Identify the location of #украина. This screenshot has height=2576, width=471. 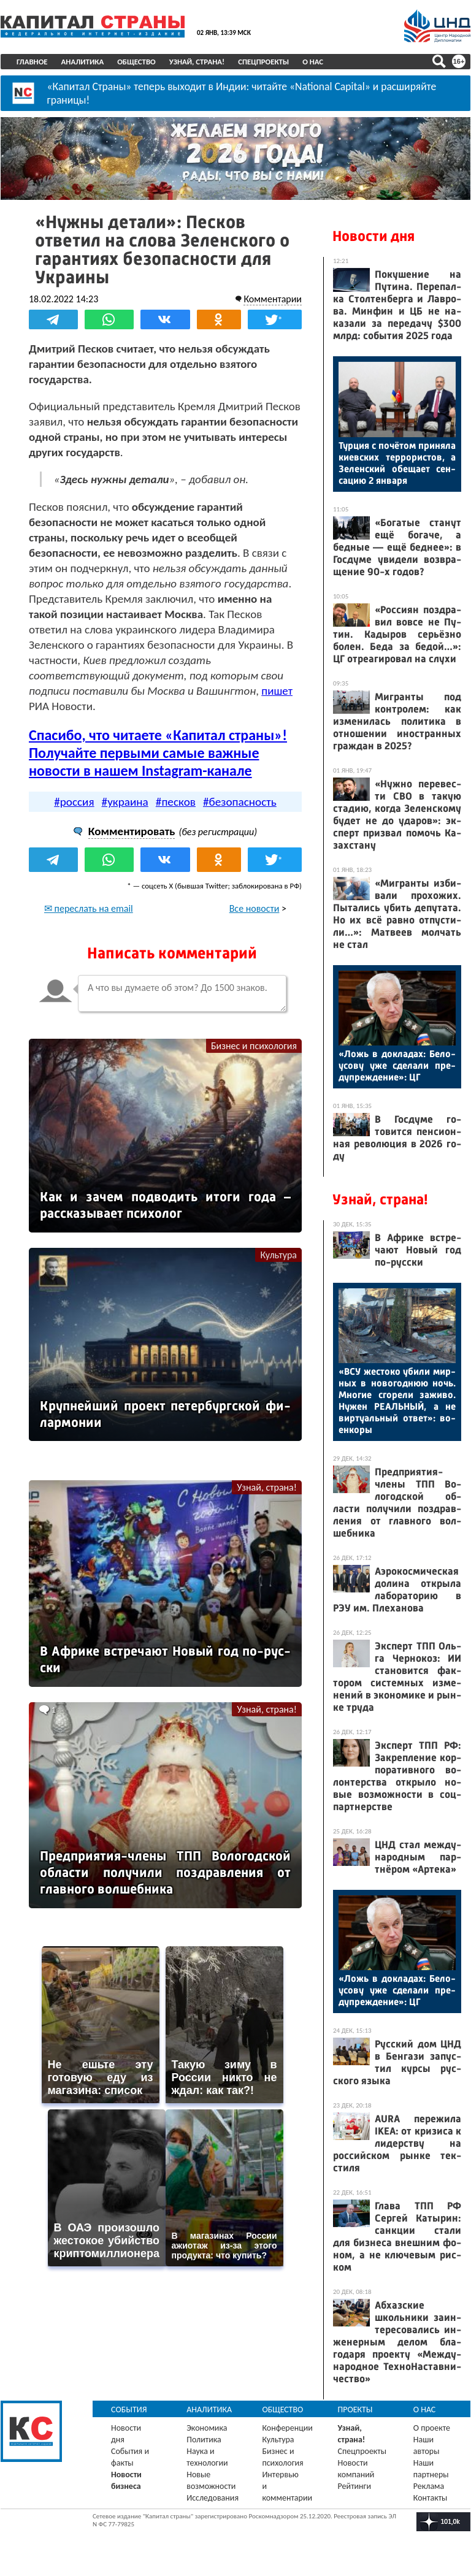
(125, 802).